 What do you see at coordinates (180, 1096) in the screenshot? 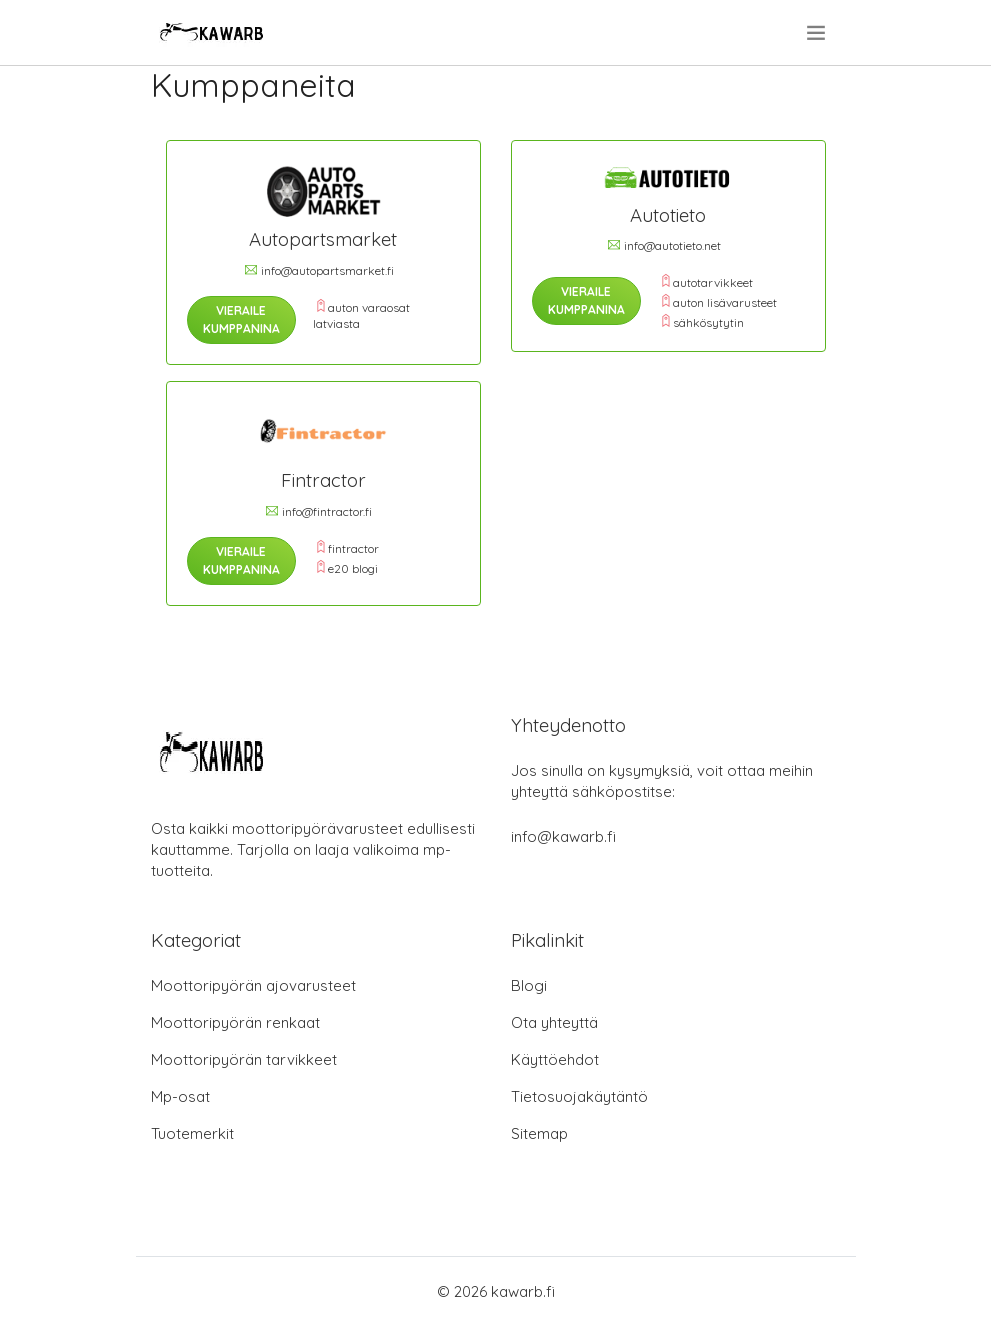
I see `Mp-osat` at bounding box center [180, 1096].